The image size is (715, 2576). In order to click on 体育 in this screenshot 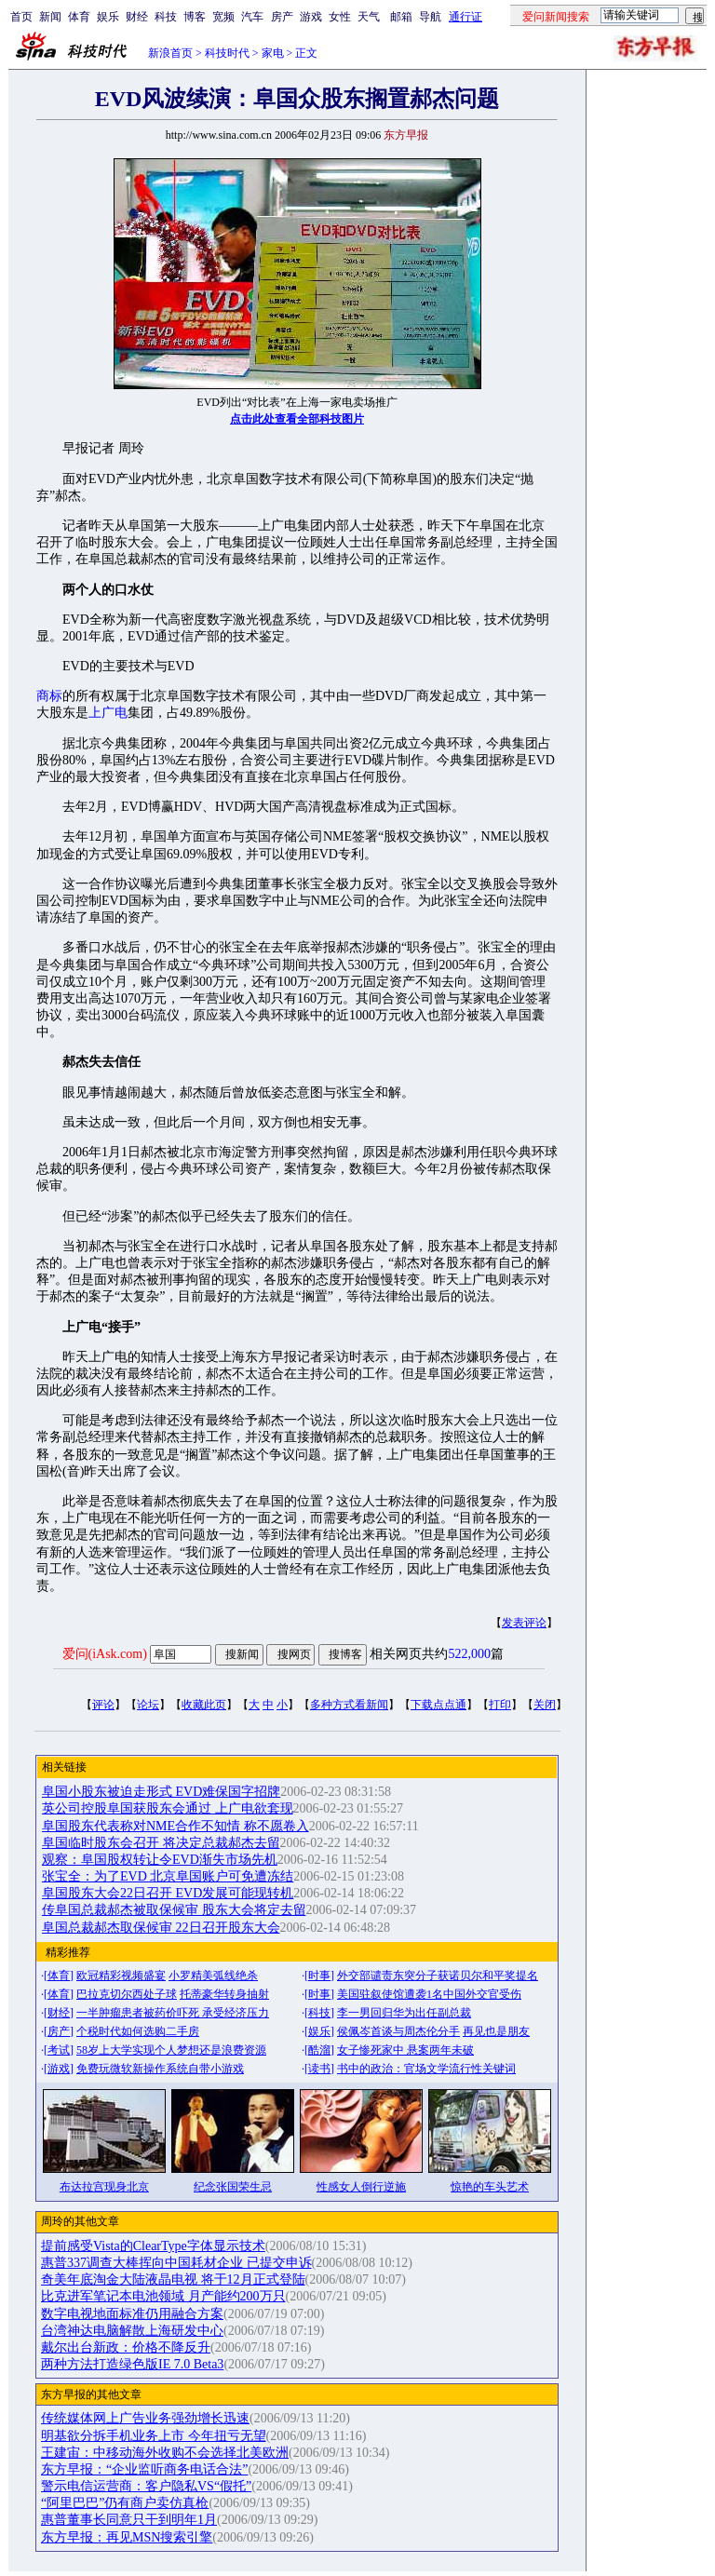, I will do `click(79, 16)`.